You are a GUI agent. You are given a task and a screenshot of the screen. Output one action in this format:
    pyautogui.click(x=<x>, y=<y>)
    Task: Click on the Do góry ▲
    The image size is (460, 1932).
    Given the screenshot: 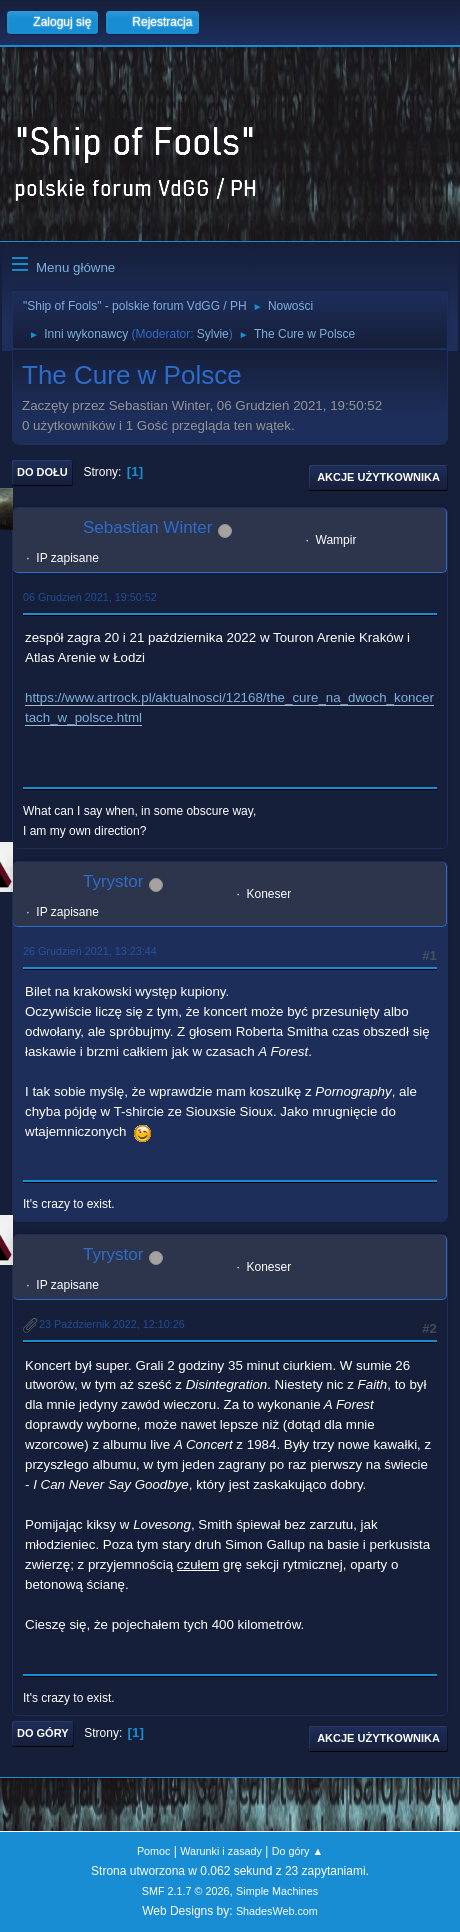 What is the action you would take?
    pyautogui.click(x=297, y=1851)
    